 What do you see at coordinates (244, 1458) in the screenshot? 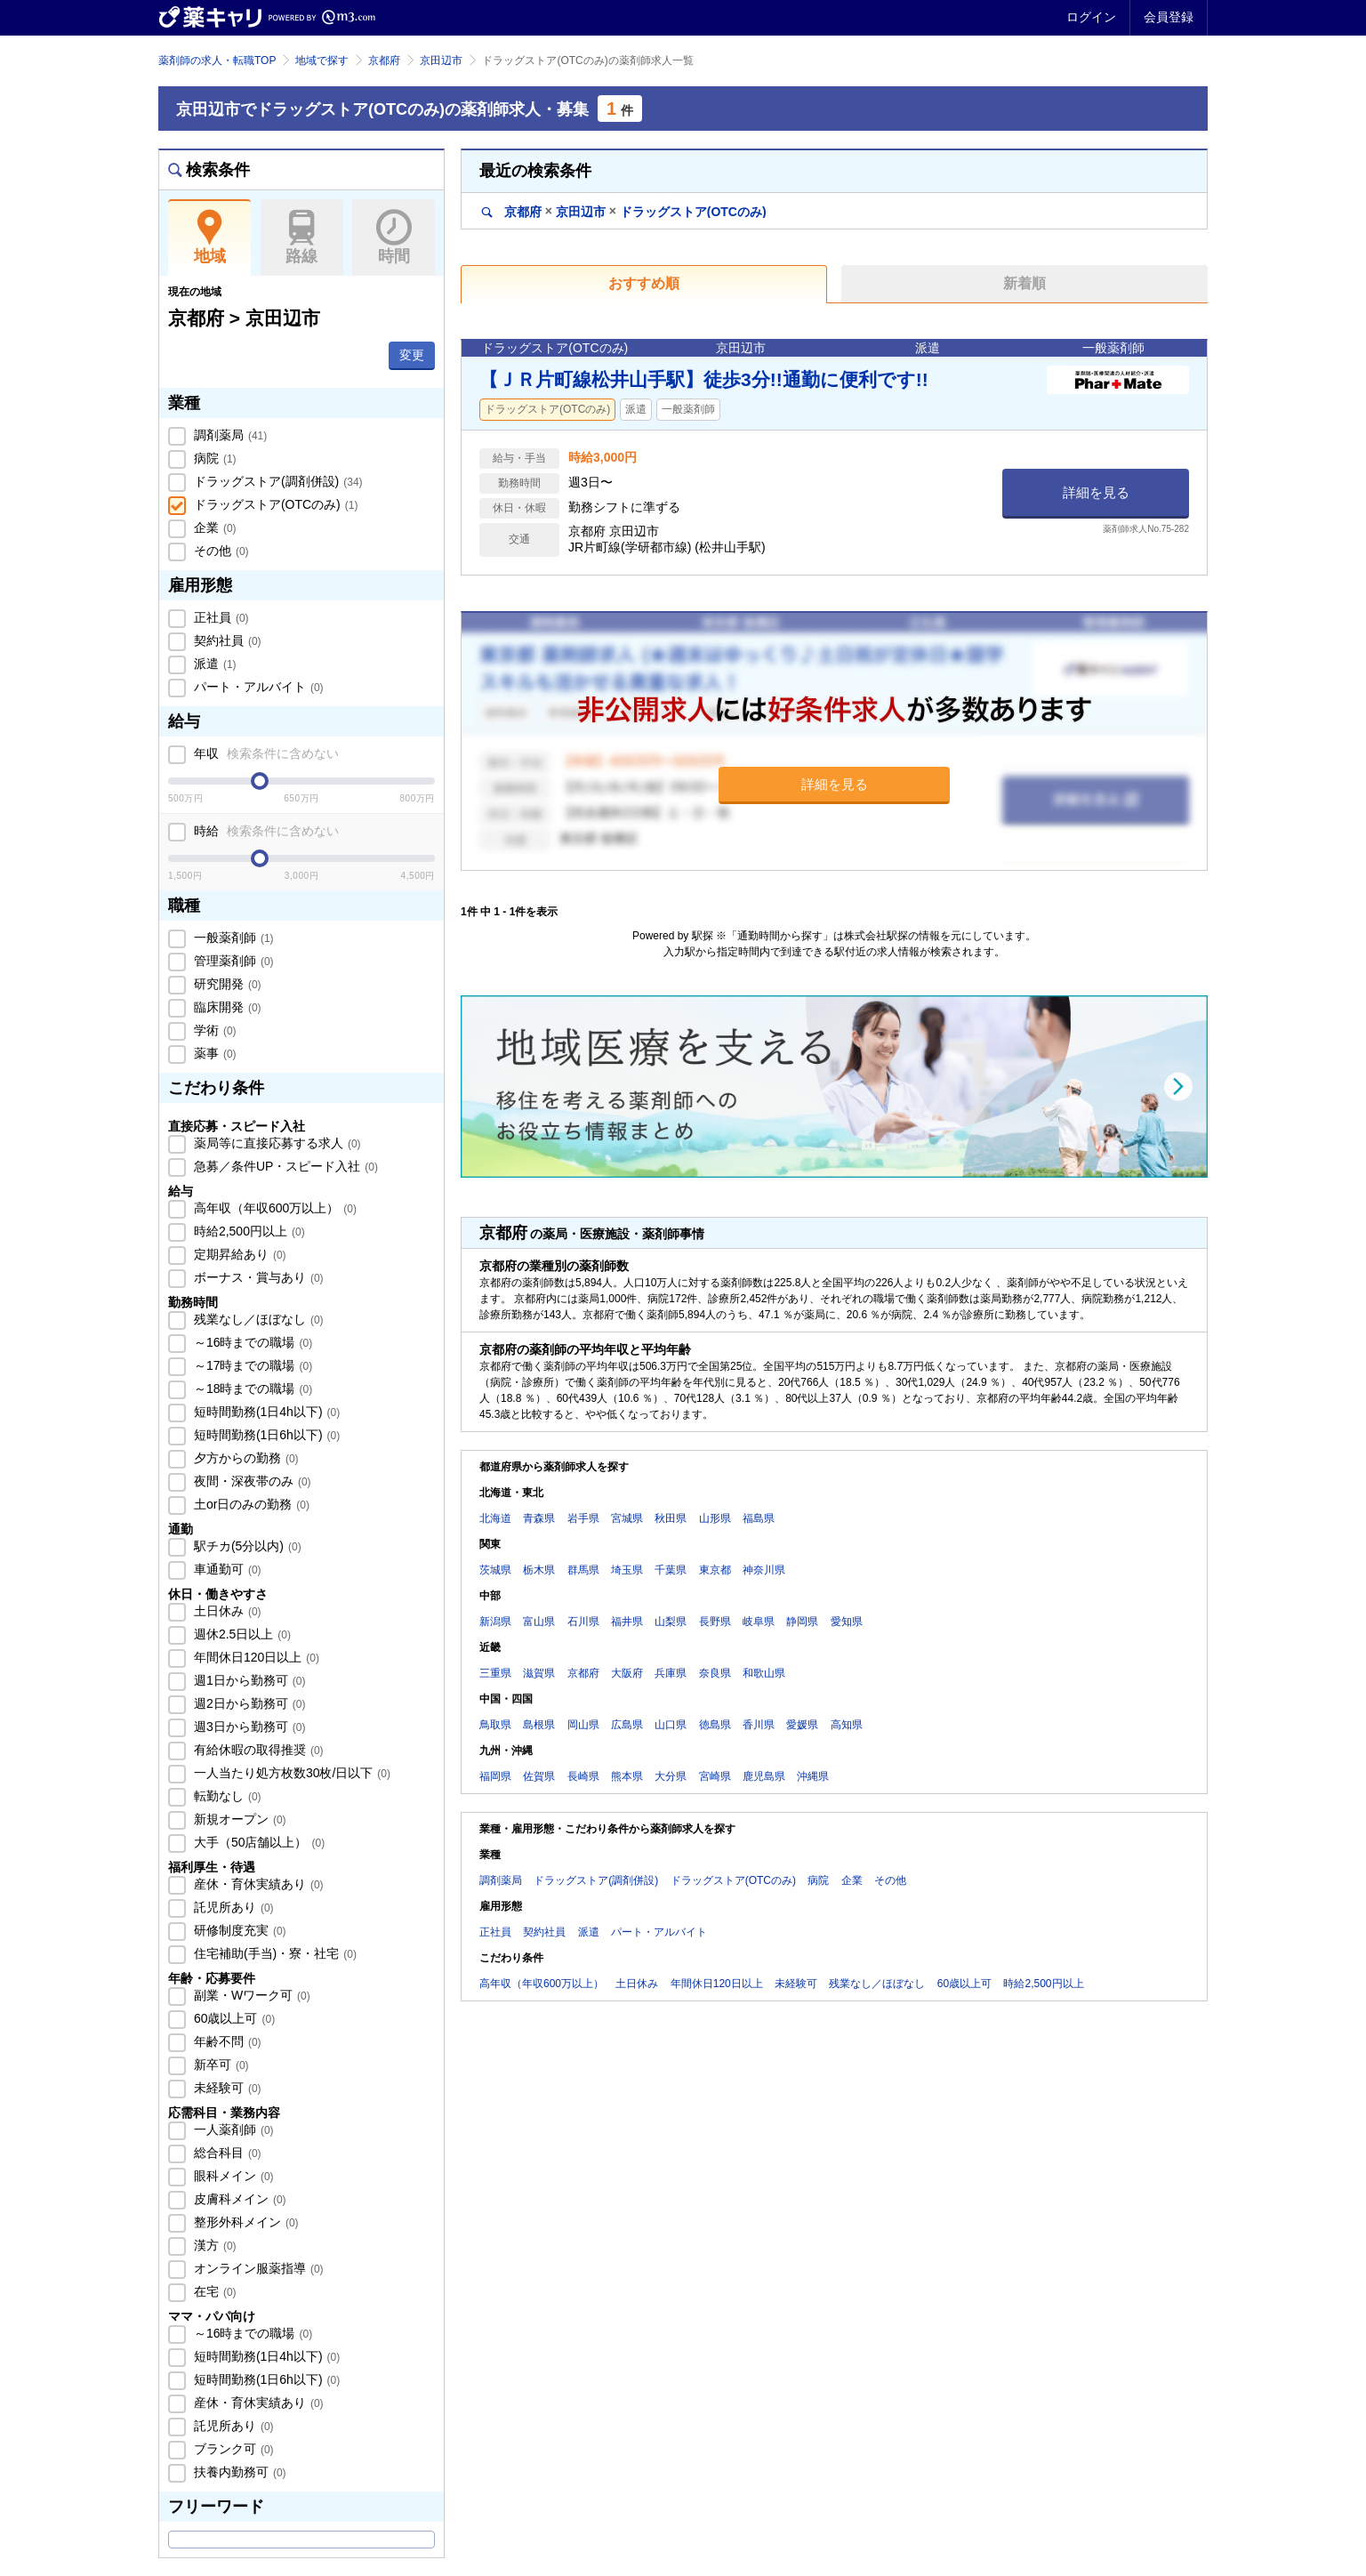
I see `夕方からの勤務` at bounding box center [244, 1458].